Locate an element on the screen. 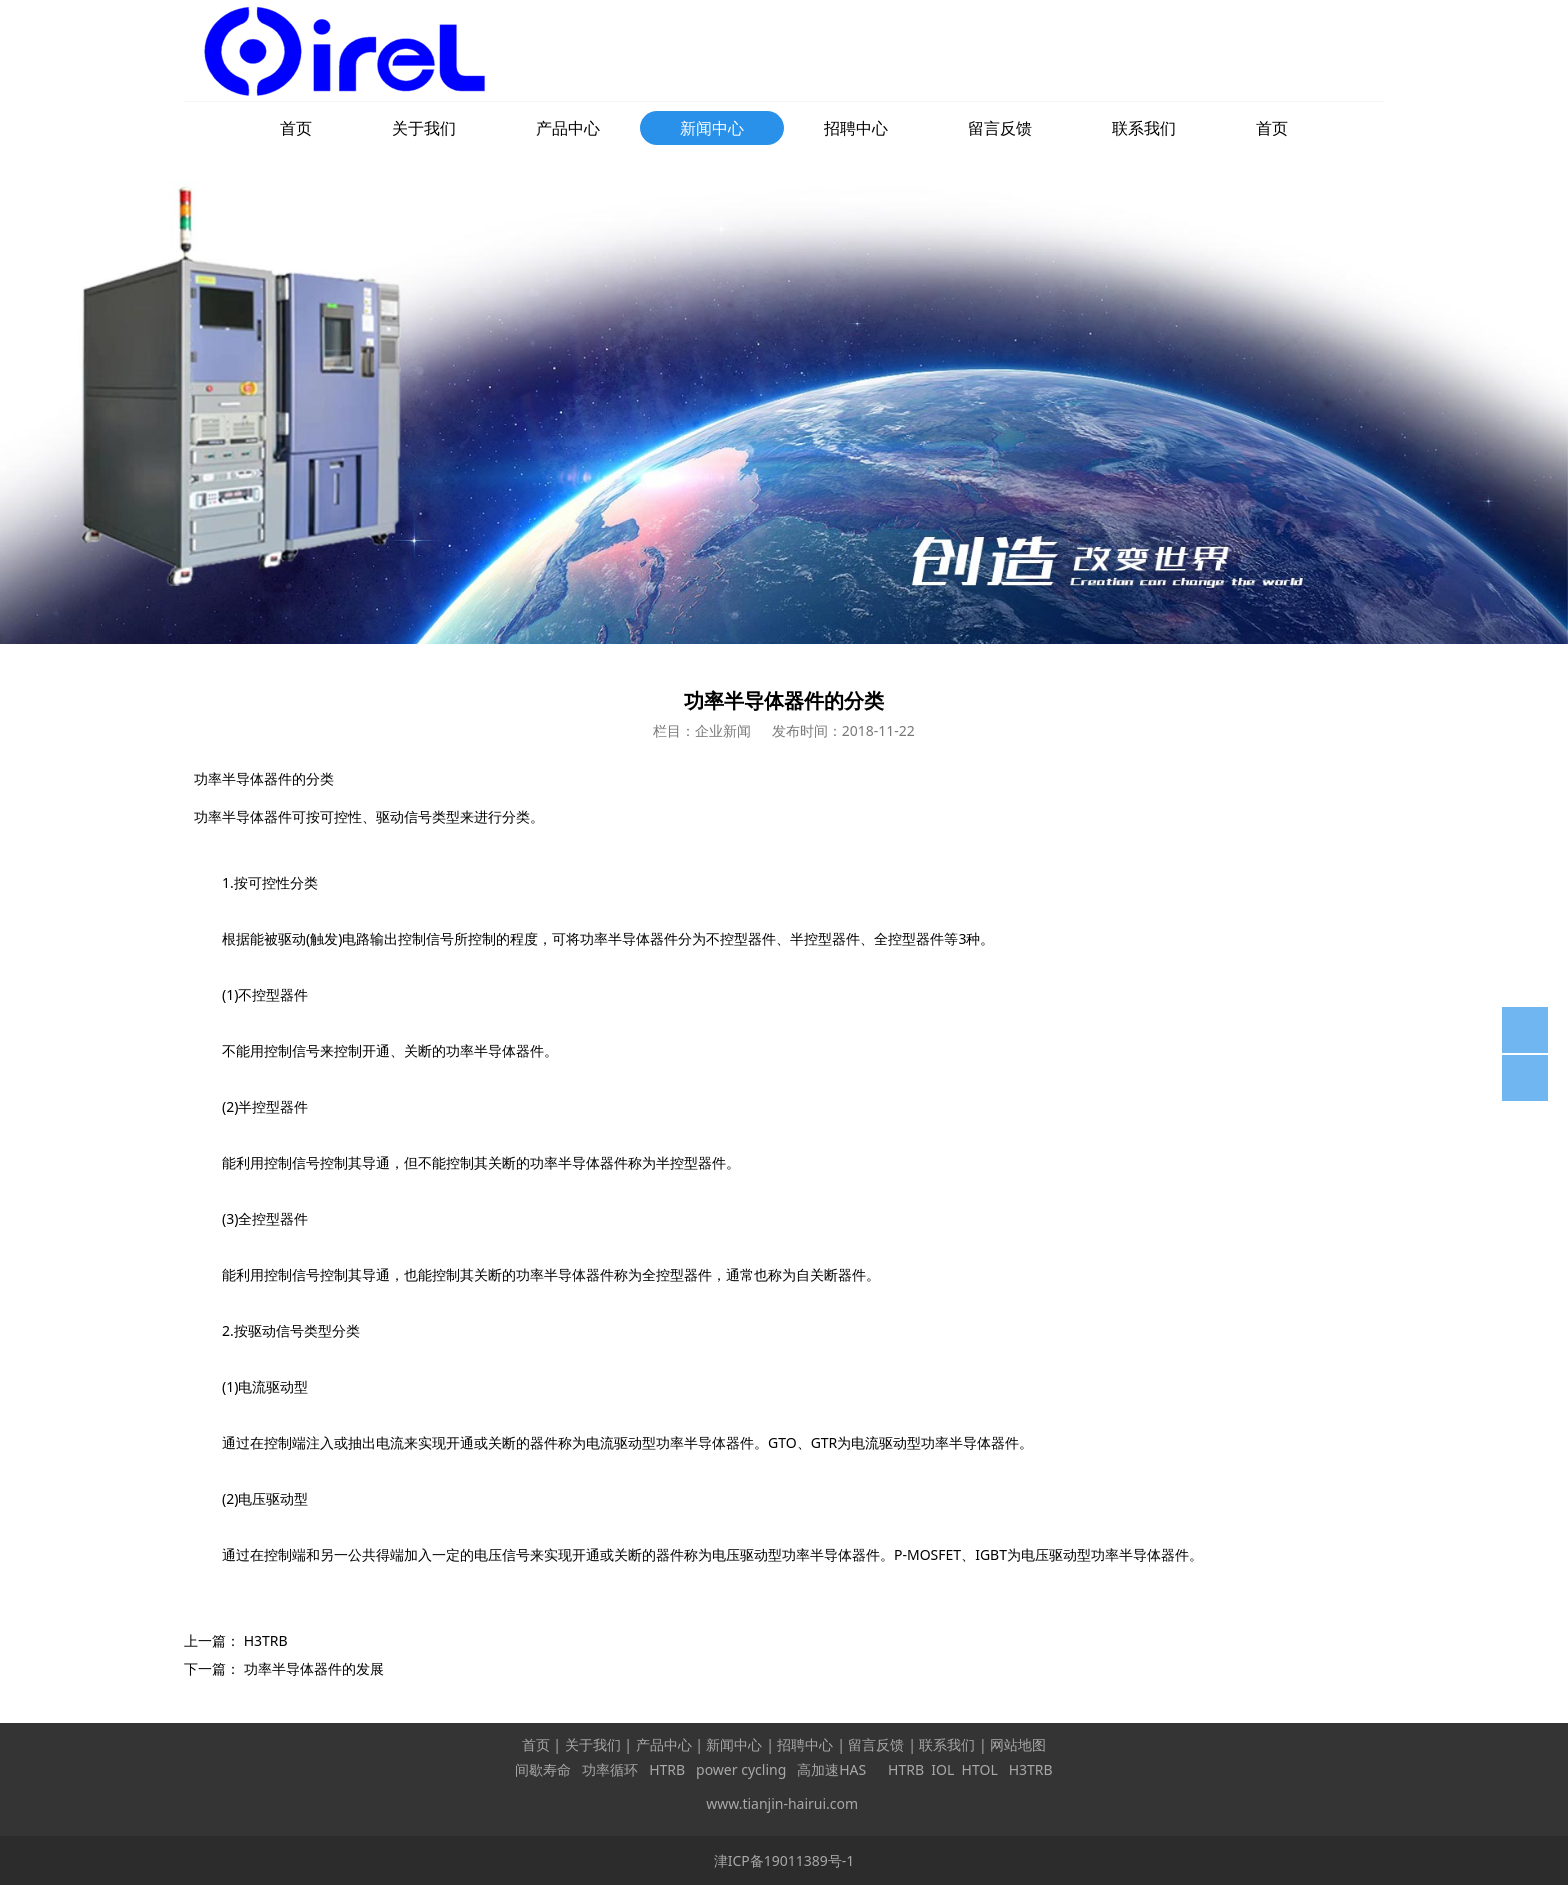  联系我们 is located at coordinates (1144, 128).